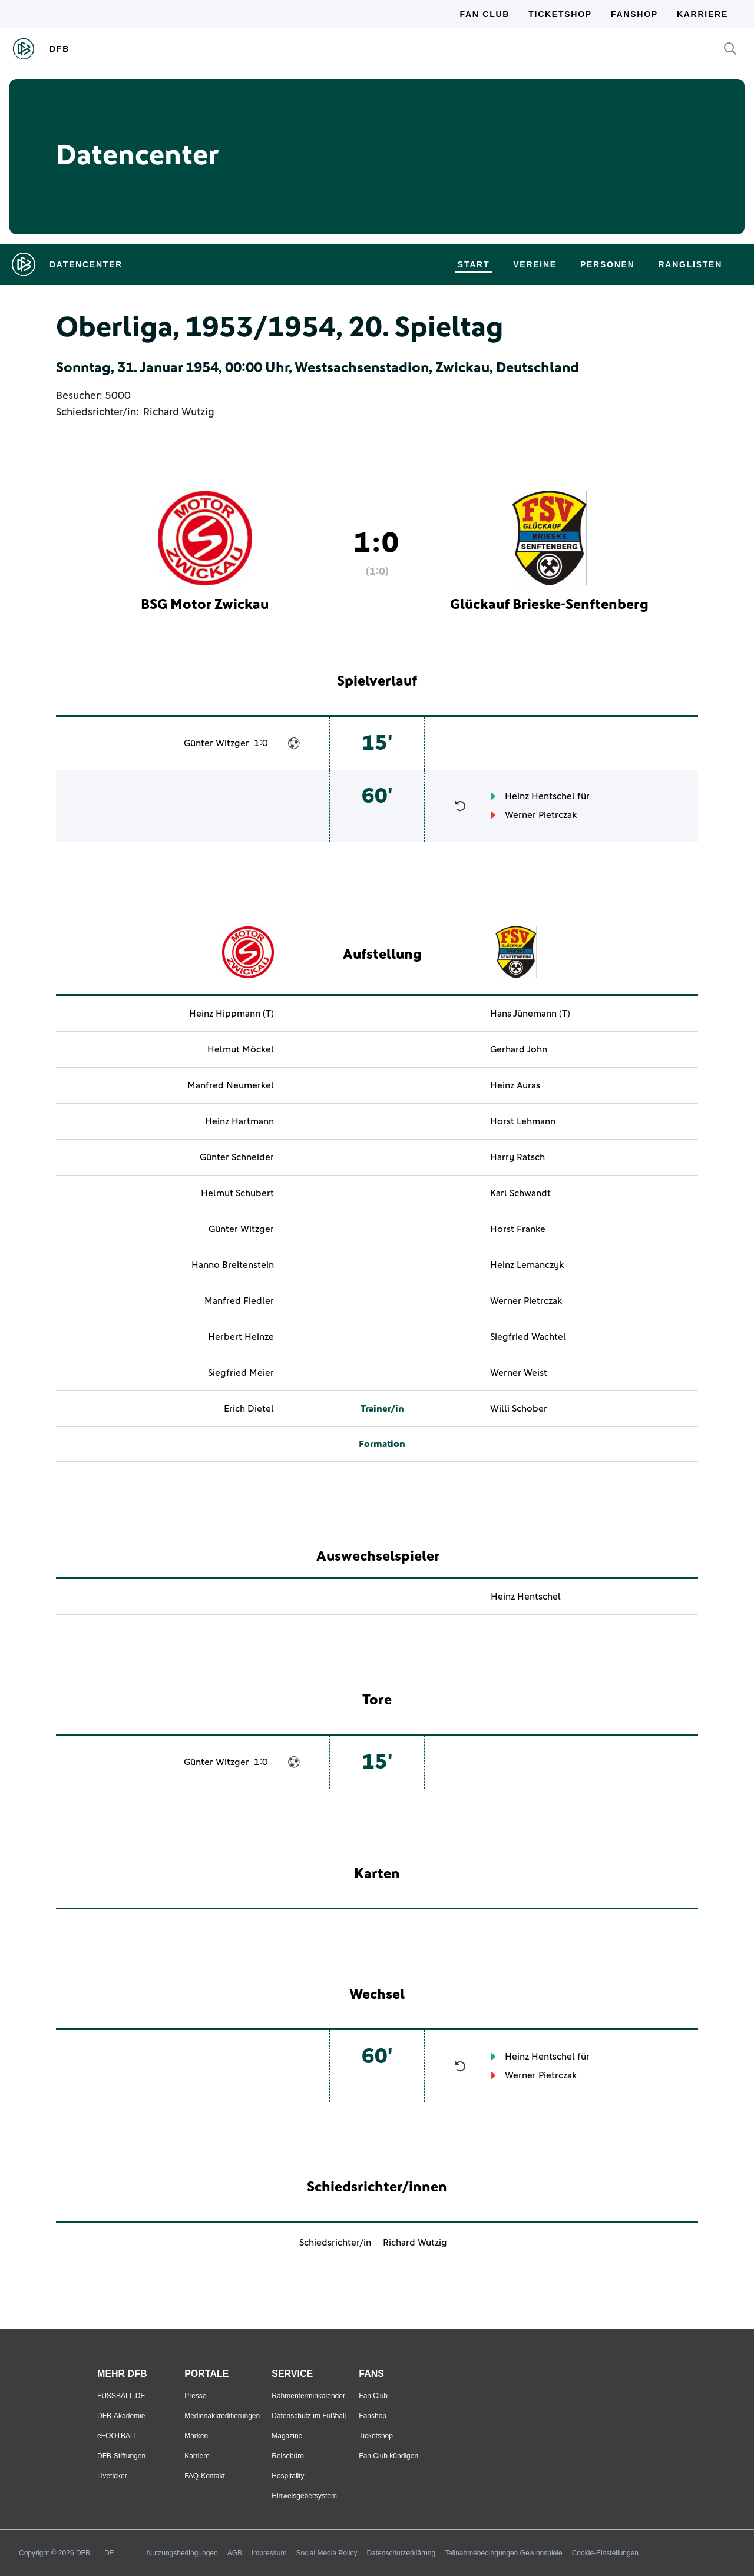 Image resolution: width=754 pixels, height=2576 pixels. What do you see at coordinates (216, 743) in the screenshot?
I see `Günter Witzger` at bounding box center [216, 743].